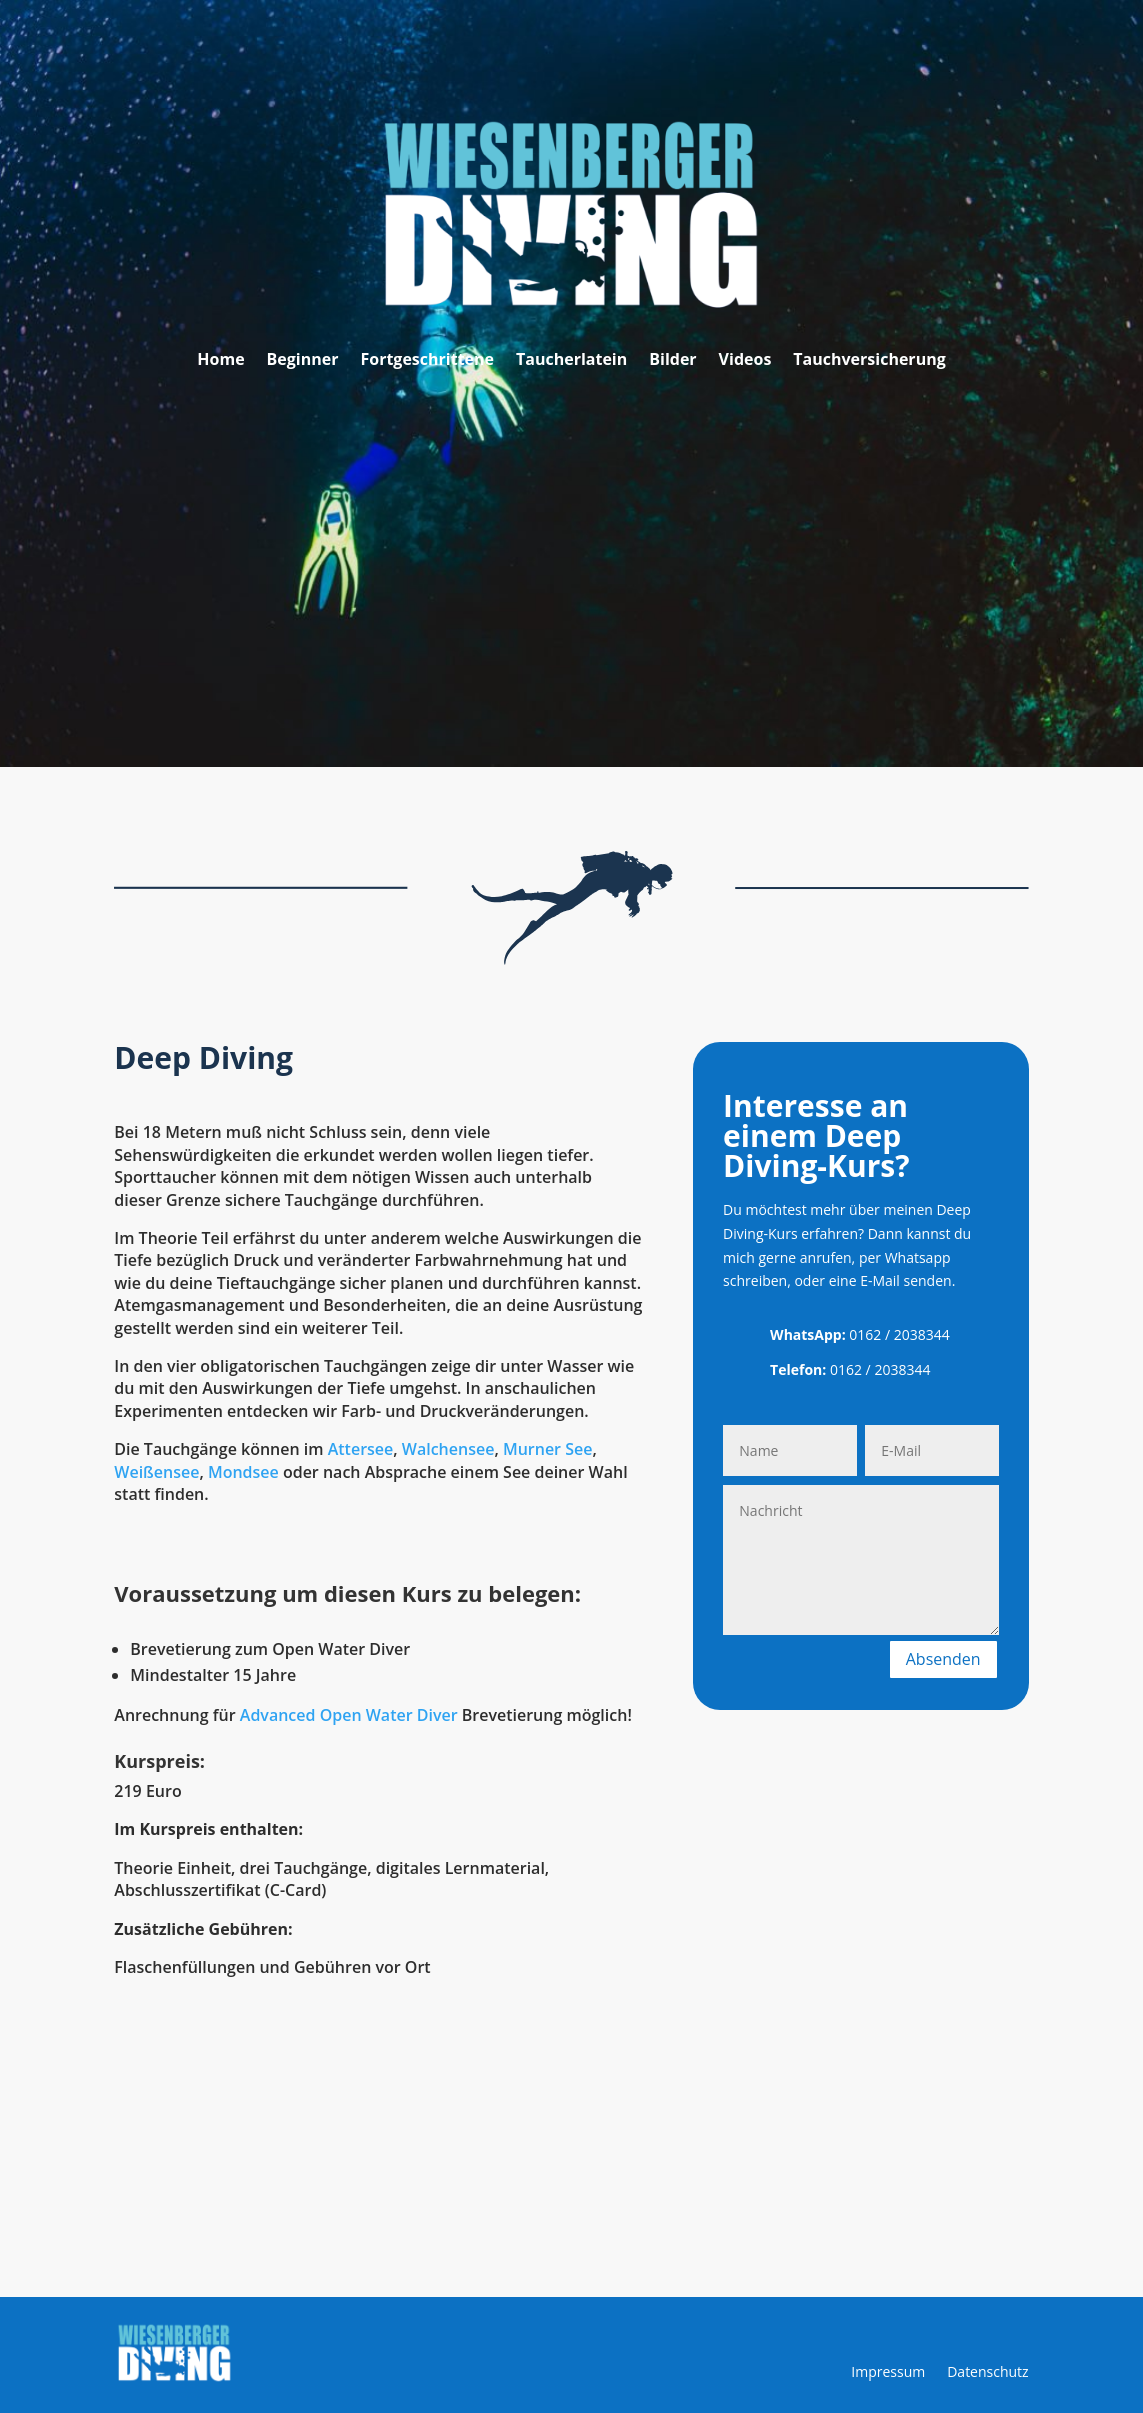 This screenshot has width=1143, height=2413. What do you see at coordinates (571, 361) in the screenshot?
I see `Taucherlatein` at bounding box center [571, 361].